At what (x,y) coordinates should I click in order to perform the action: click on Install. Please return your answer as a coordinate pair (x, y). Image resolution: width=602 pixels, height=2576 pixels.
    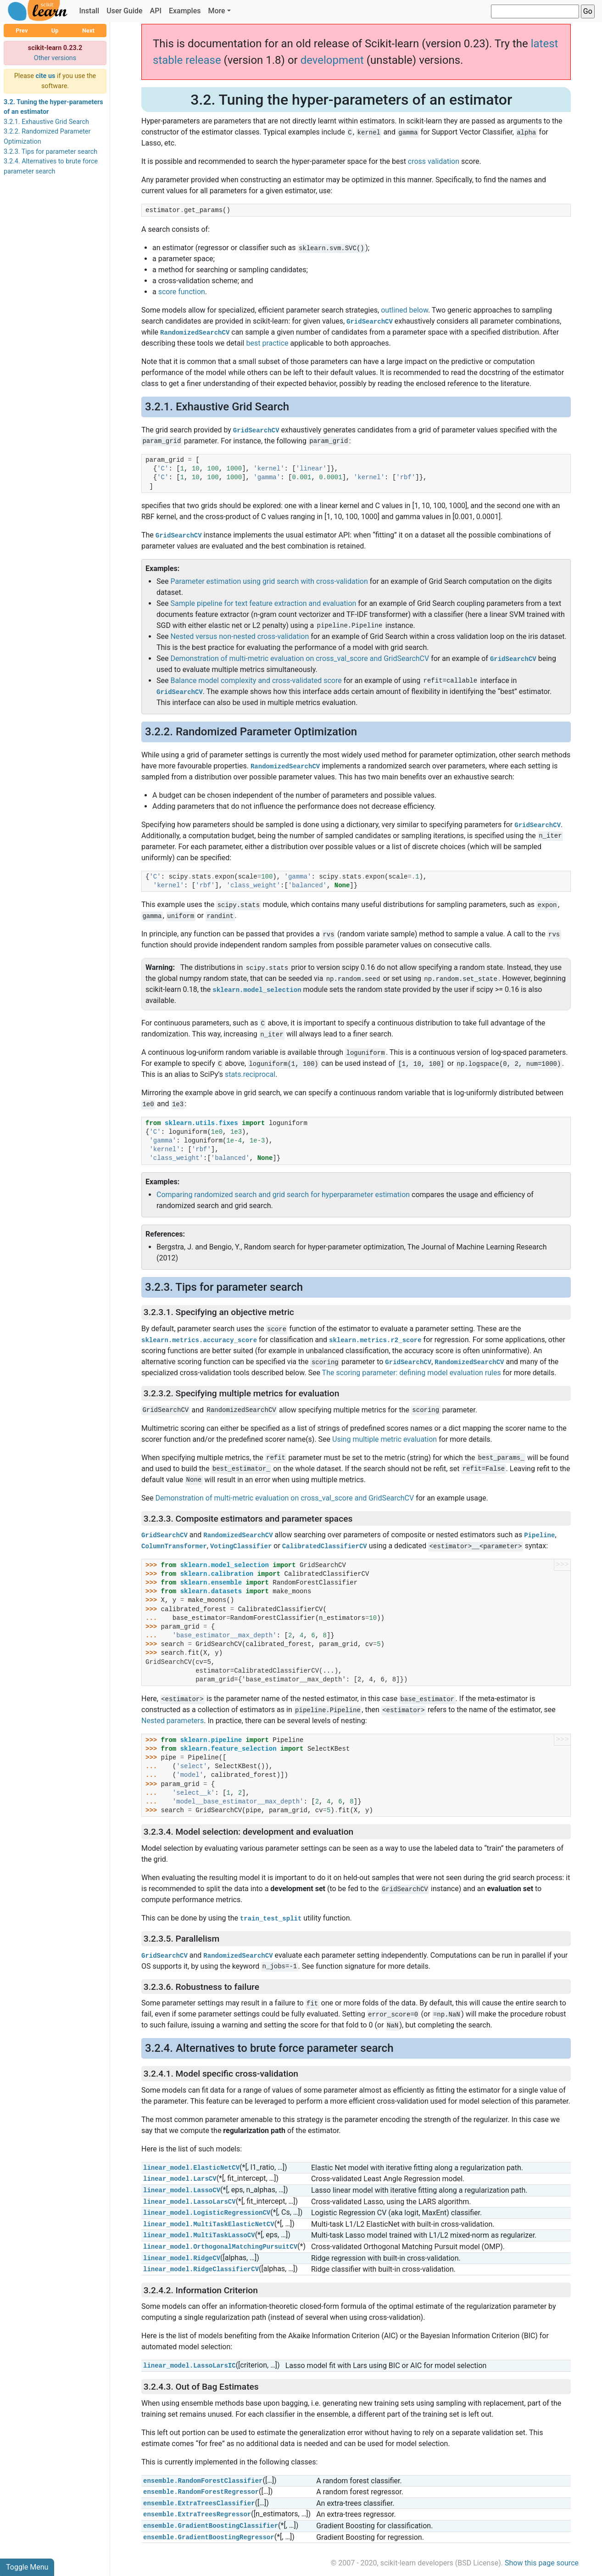
    Looking at the image, I should click on (89, 10).